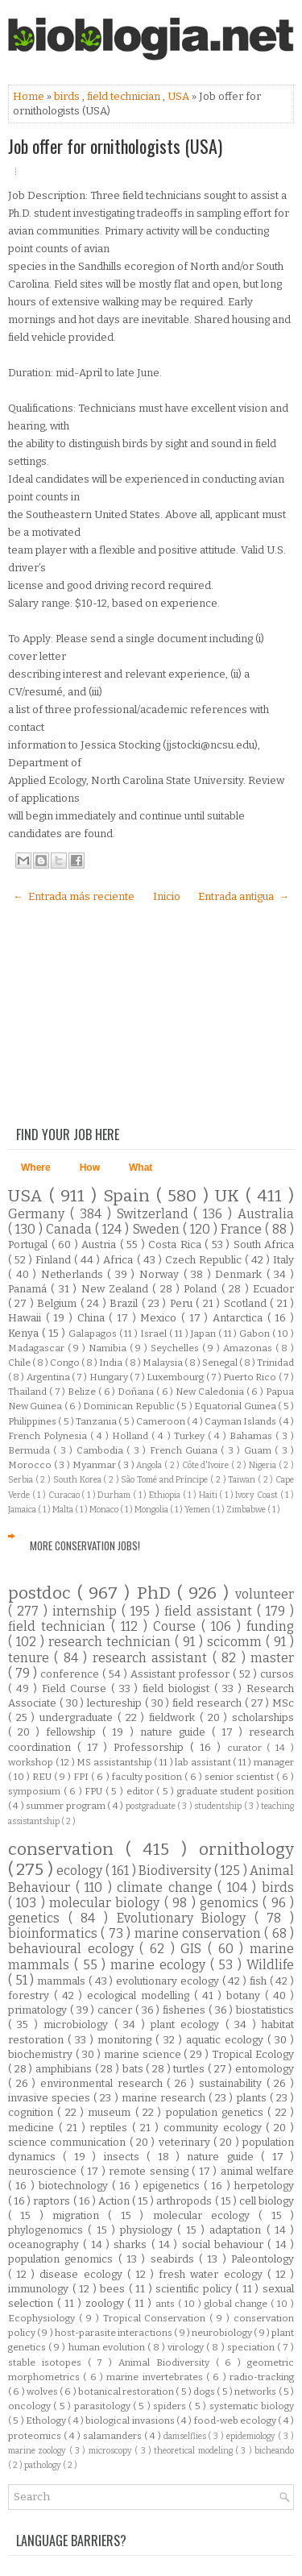 The width and height of the screenshot is (302, 2576). Describe the element at coordinates (125, 2157) in the screenshot. I see `insects` at that location.